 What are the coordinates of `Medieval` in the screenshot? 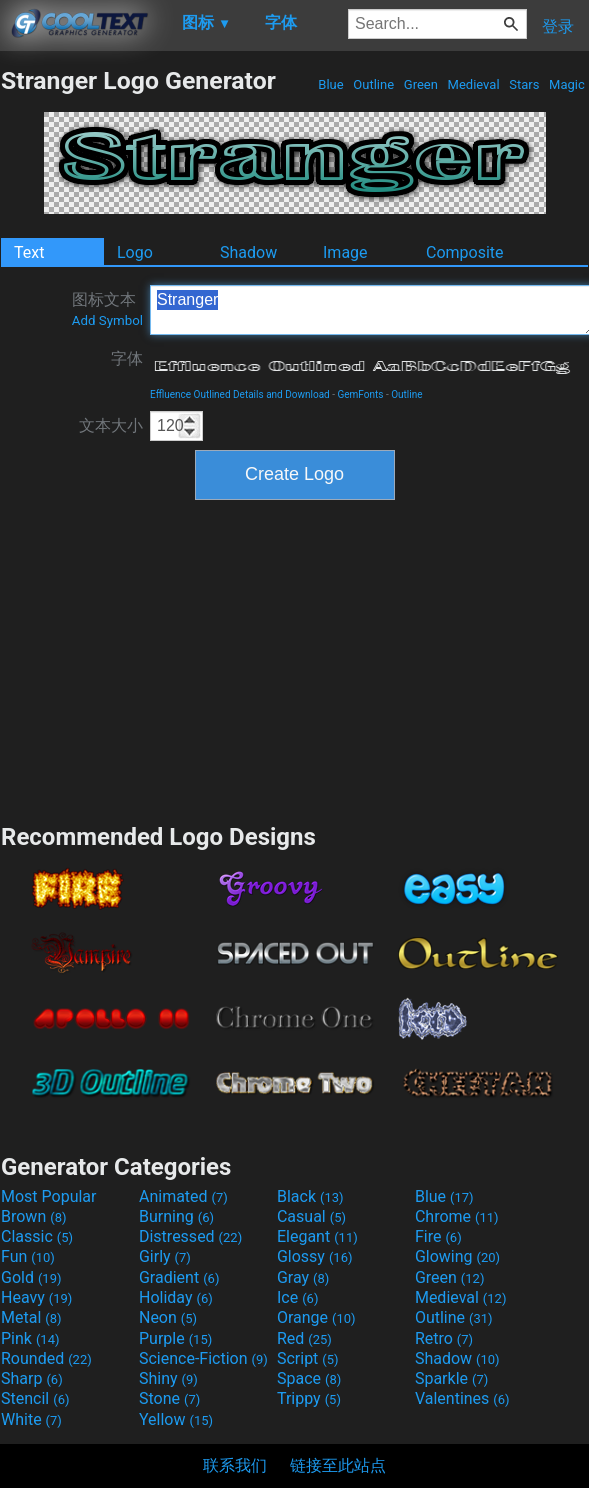 It's located at (473, 84).